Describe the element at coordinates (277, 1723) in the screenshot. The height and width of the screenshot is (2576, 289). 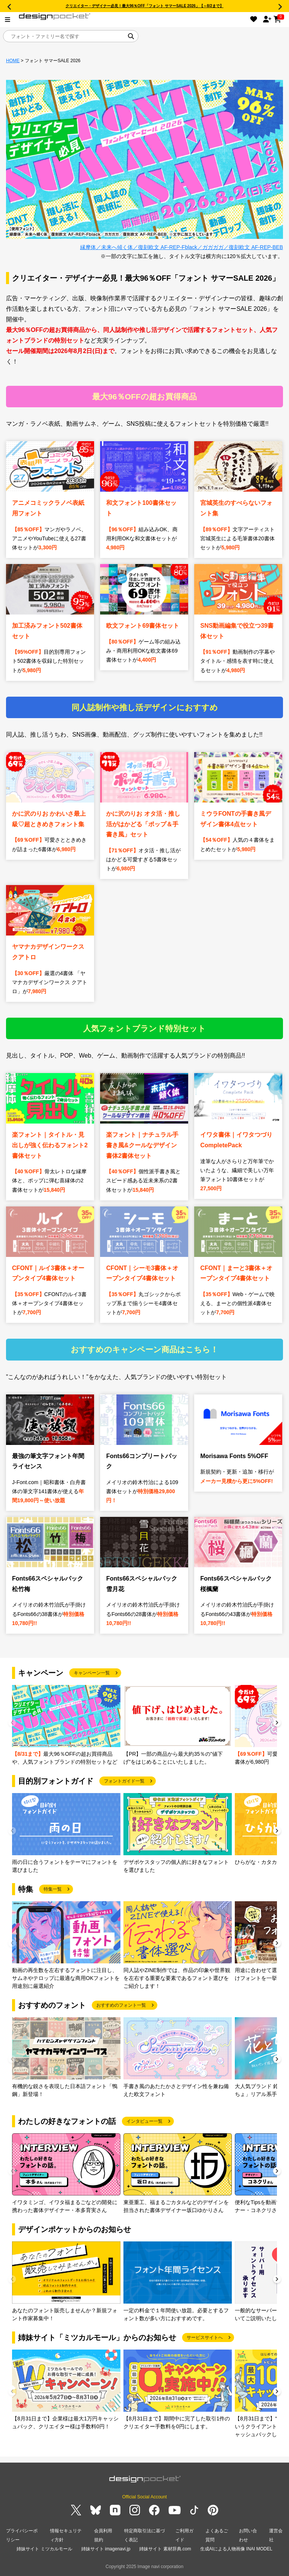
I see `[button]` at that location.